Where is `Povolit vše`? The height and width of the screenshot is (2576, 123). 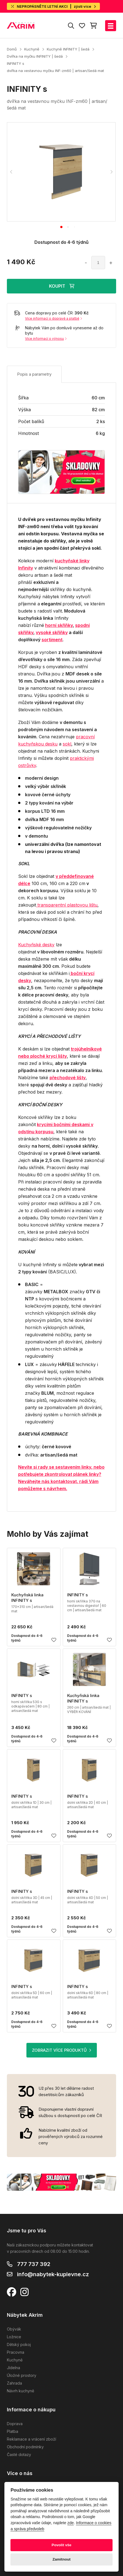
Povolit vše is located at coordinates (62, 2545).